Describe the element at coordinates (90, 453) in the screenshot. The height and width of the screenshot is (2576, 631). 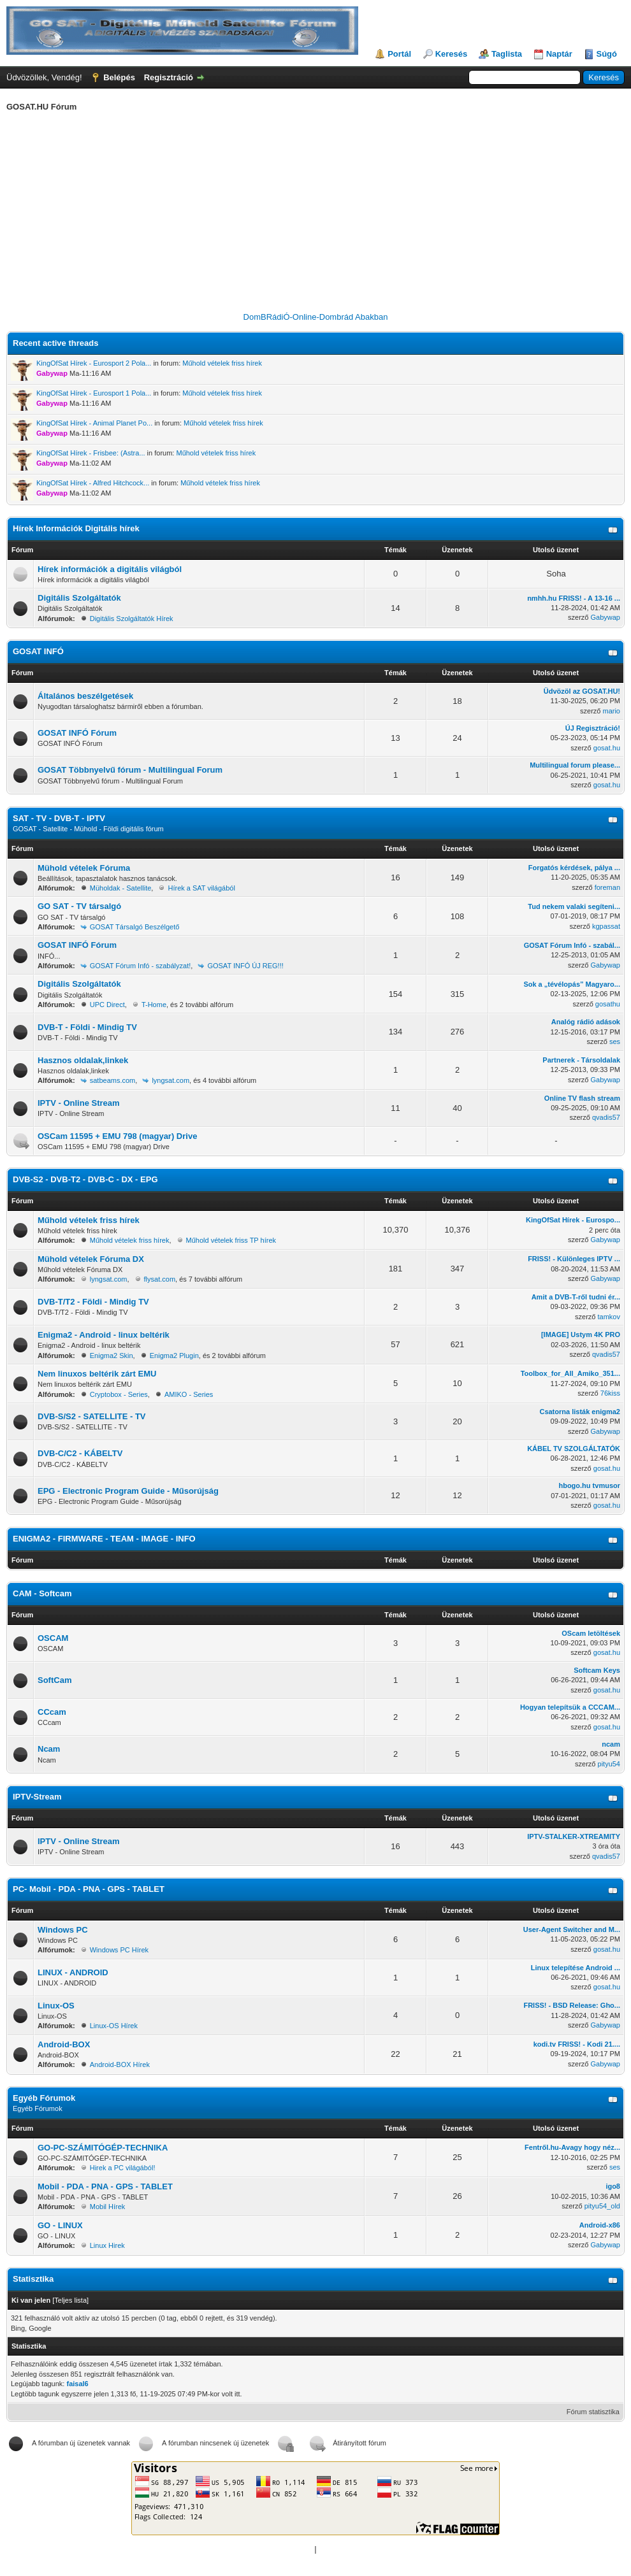
I see `KingOfSat Hírek - Frisbee: (Astra...` at that location.